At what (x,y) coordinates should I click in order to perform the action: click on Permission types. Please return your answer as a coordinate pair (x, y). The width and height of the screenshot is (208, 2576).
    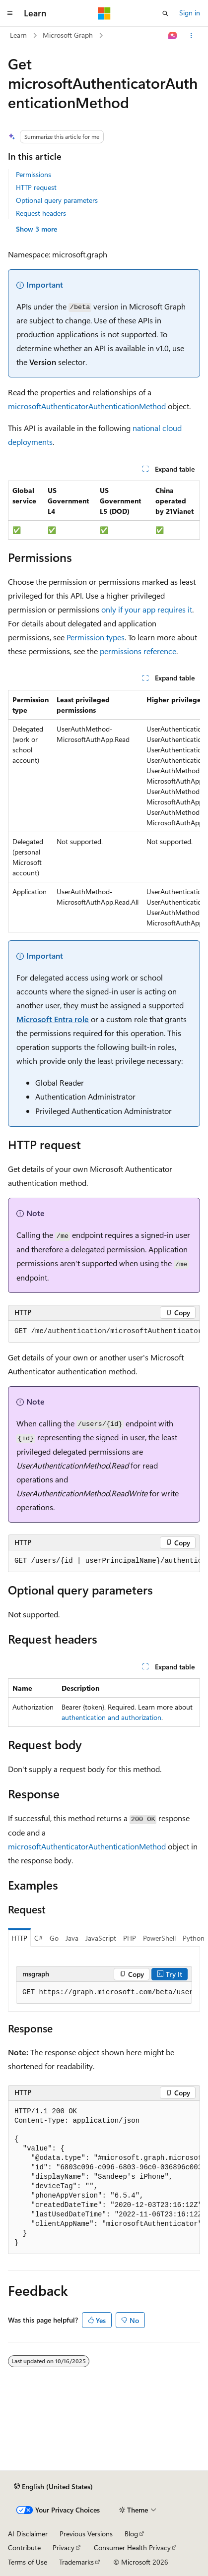
    Looking at the image, I should click on (96, 637).